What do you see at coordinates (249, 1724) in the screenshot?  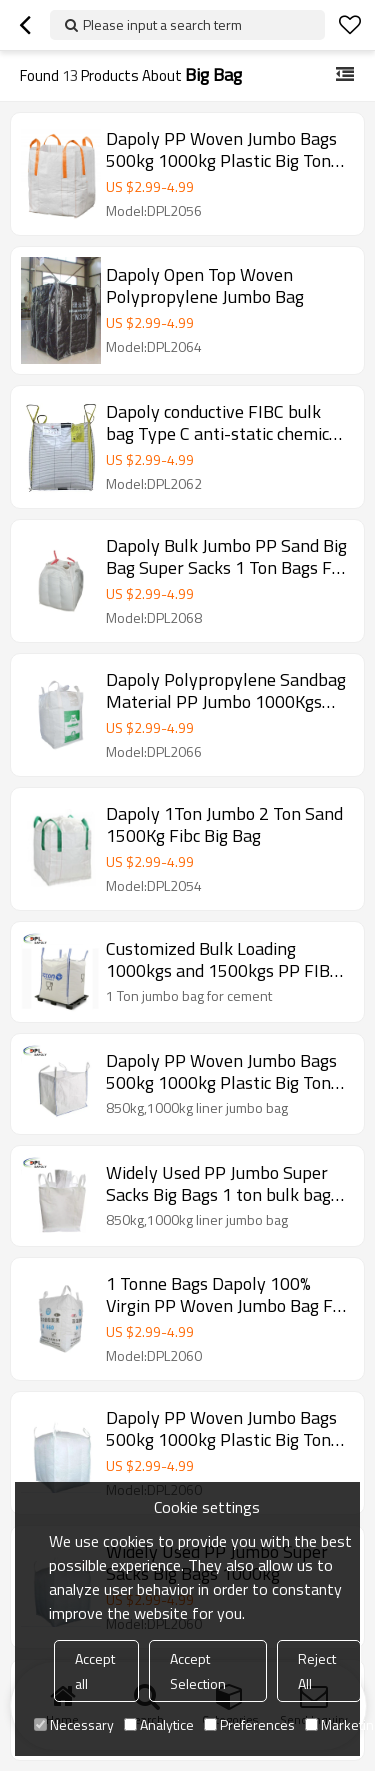 I see `Preferences` at bounding box center [249, 1724].